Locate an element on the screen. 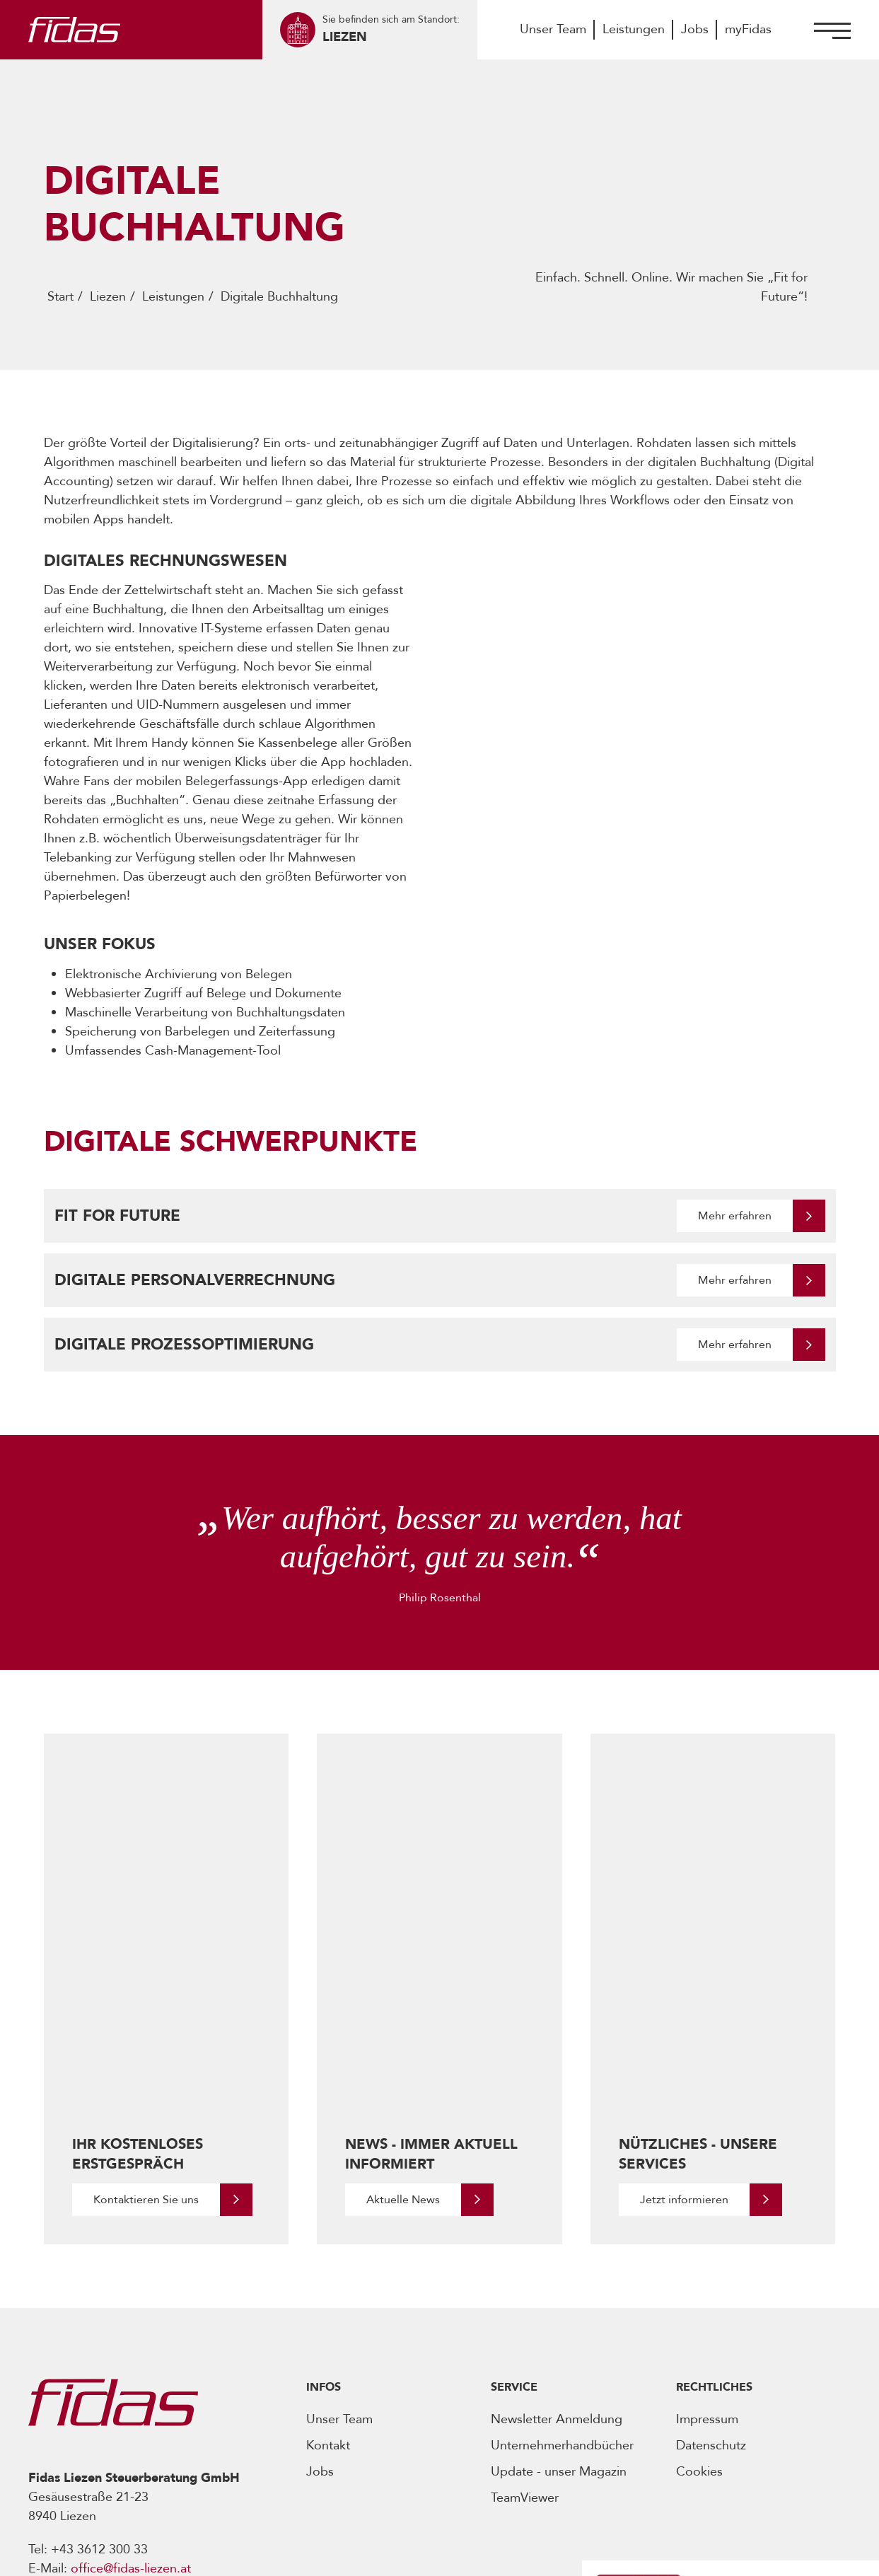 The image size is (879, 2576). Aktuelle News is located at coordinates (403, 1988).